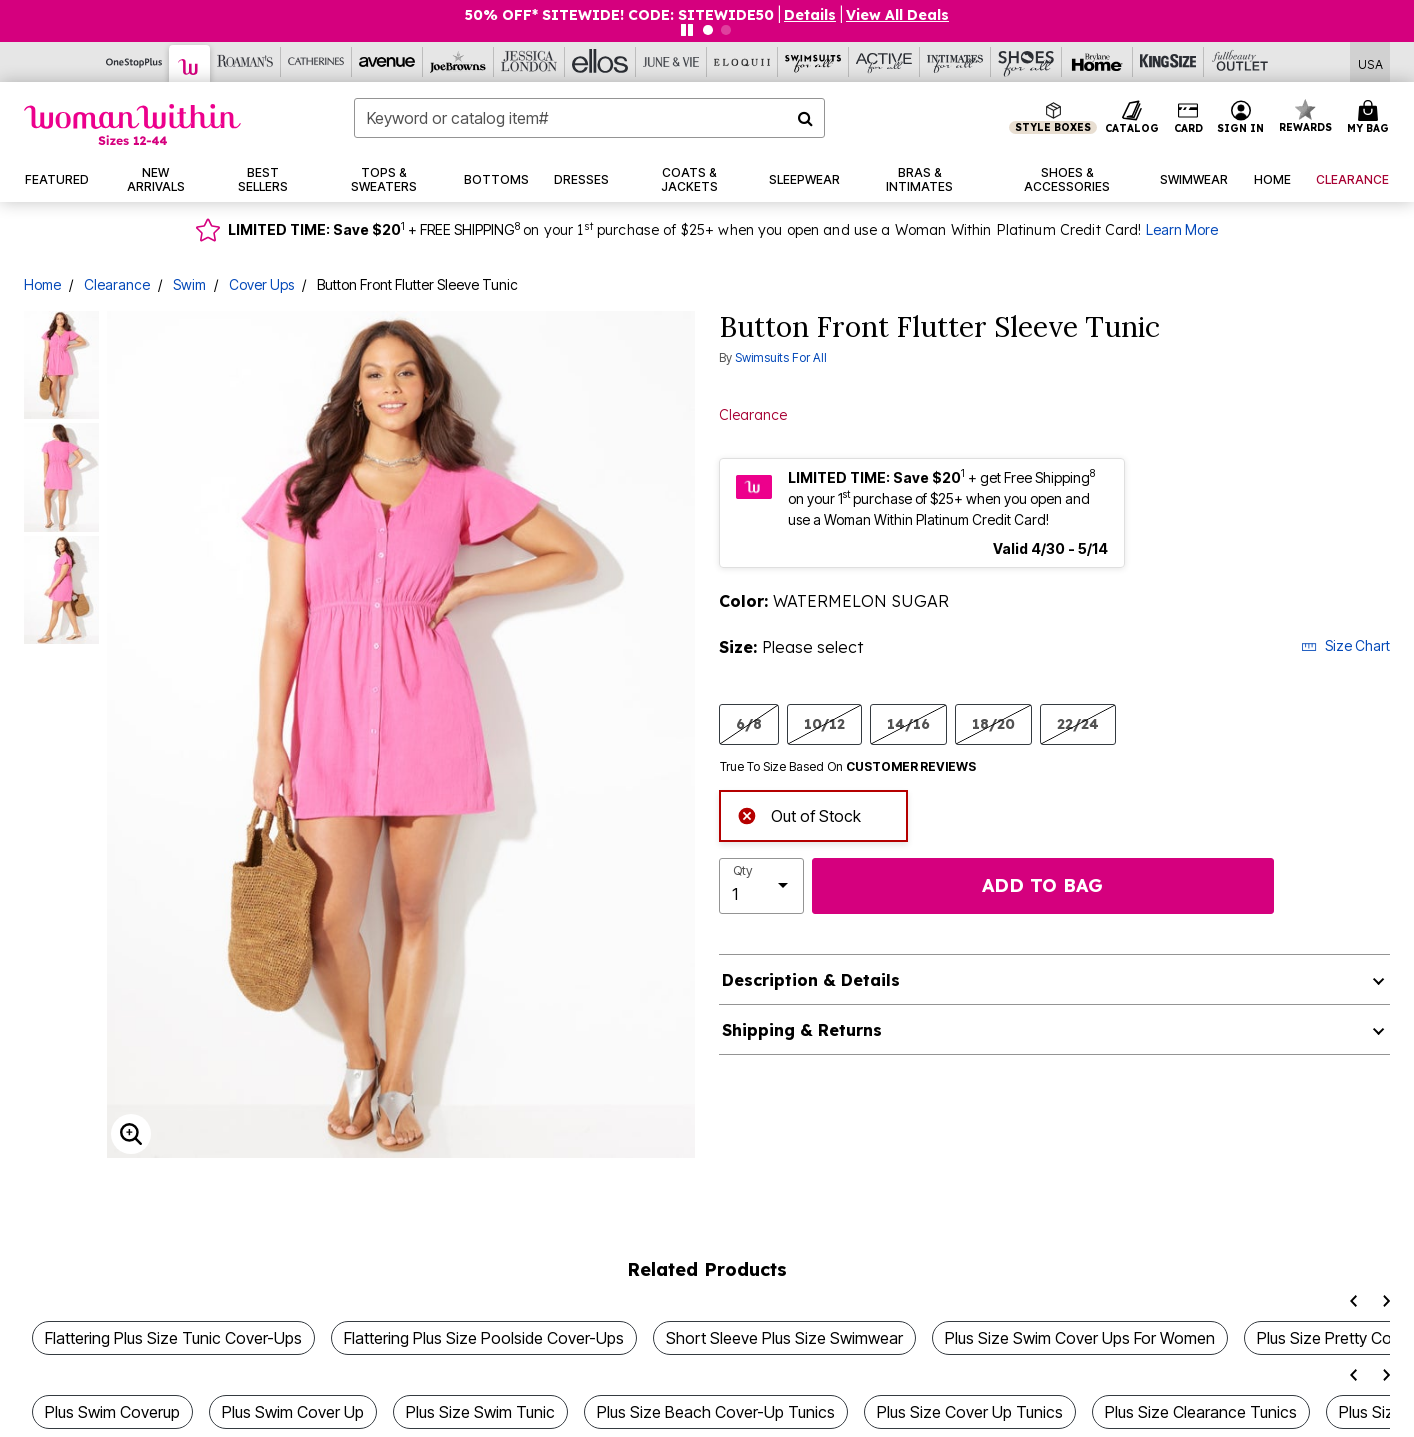 The width and height of the screenshot is (1414, 1437). Describe the element at coordinates (749, 723) in the screenshot. I see `6/8 [Select size 6/8]` at that location.